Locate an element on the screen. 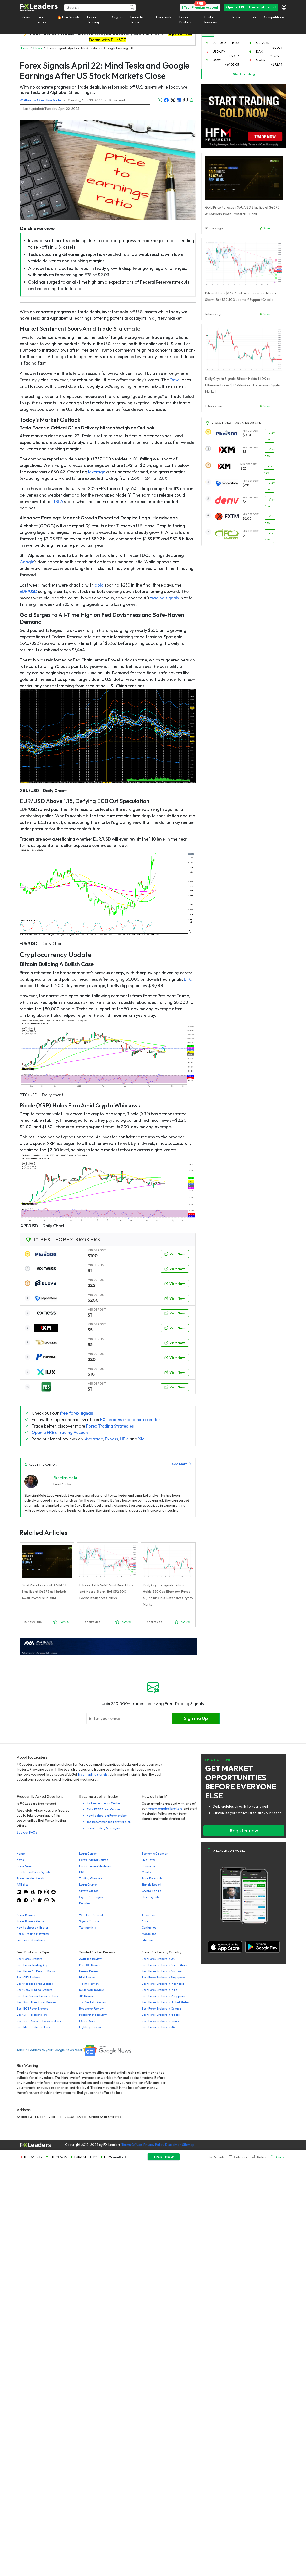 The height and width of the screenshot is (2576, 306). Sources and Partners is located at coordinates (31, 1940).